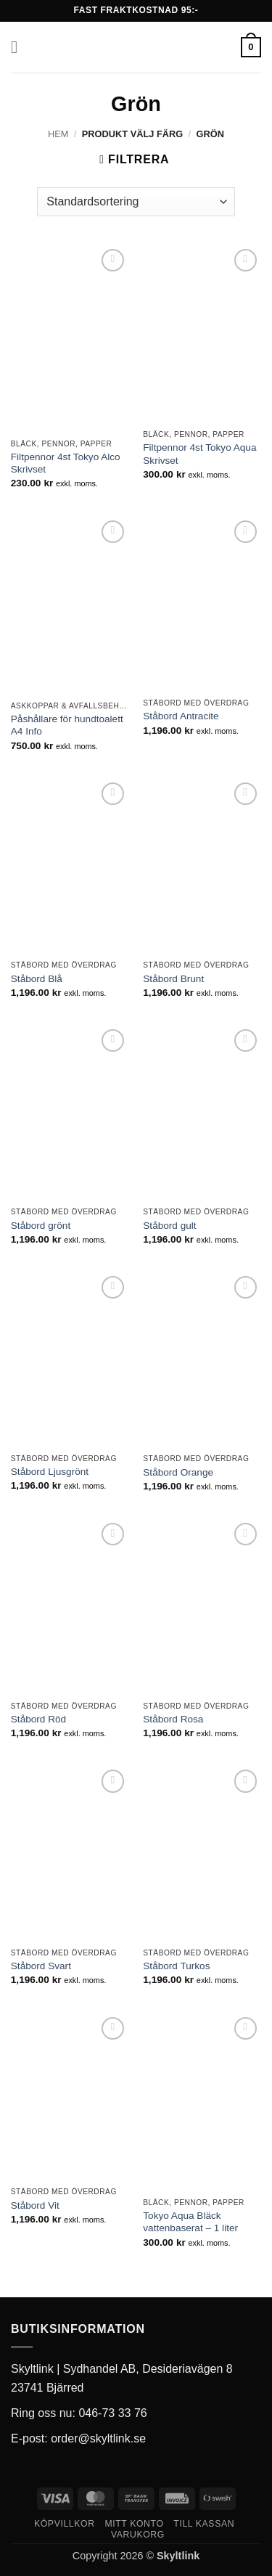  Describe the element at coordinates (133, 2524) in the screenshot. I see `Mitt konto` at that location.